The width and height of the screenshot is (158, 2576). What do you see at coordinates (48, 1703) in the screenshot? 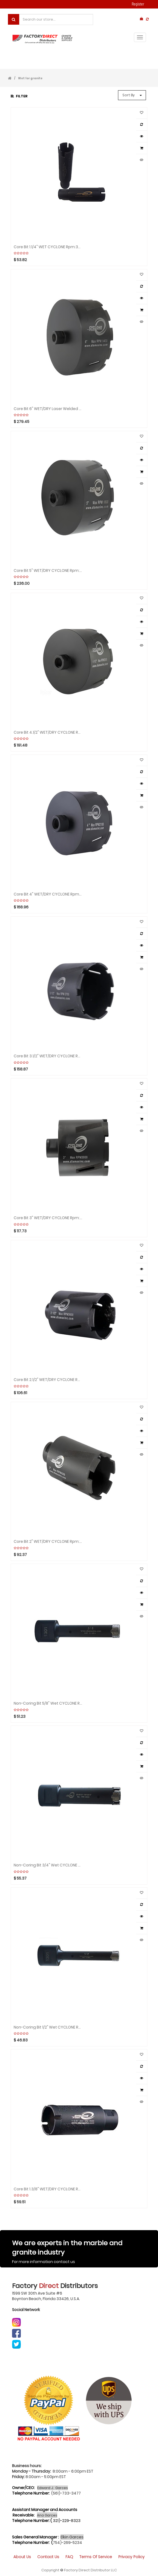
I see `Non-Coring bit 5/8" Wet CYCLONE rpm:2000` at bounding box center [48, 1703].